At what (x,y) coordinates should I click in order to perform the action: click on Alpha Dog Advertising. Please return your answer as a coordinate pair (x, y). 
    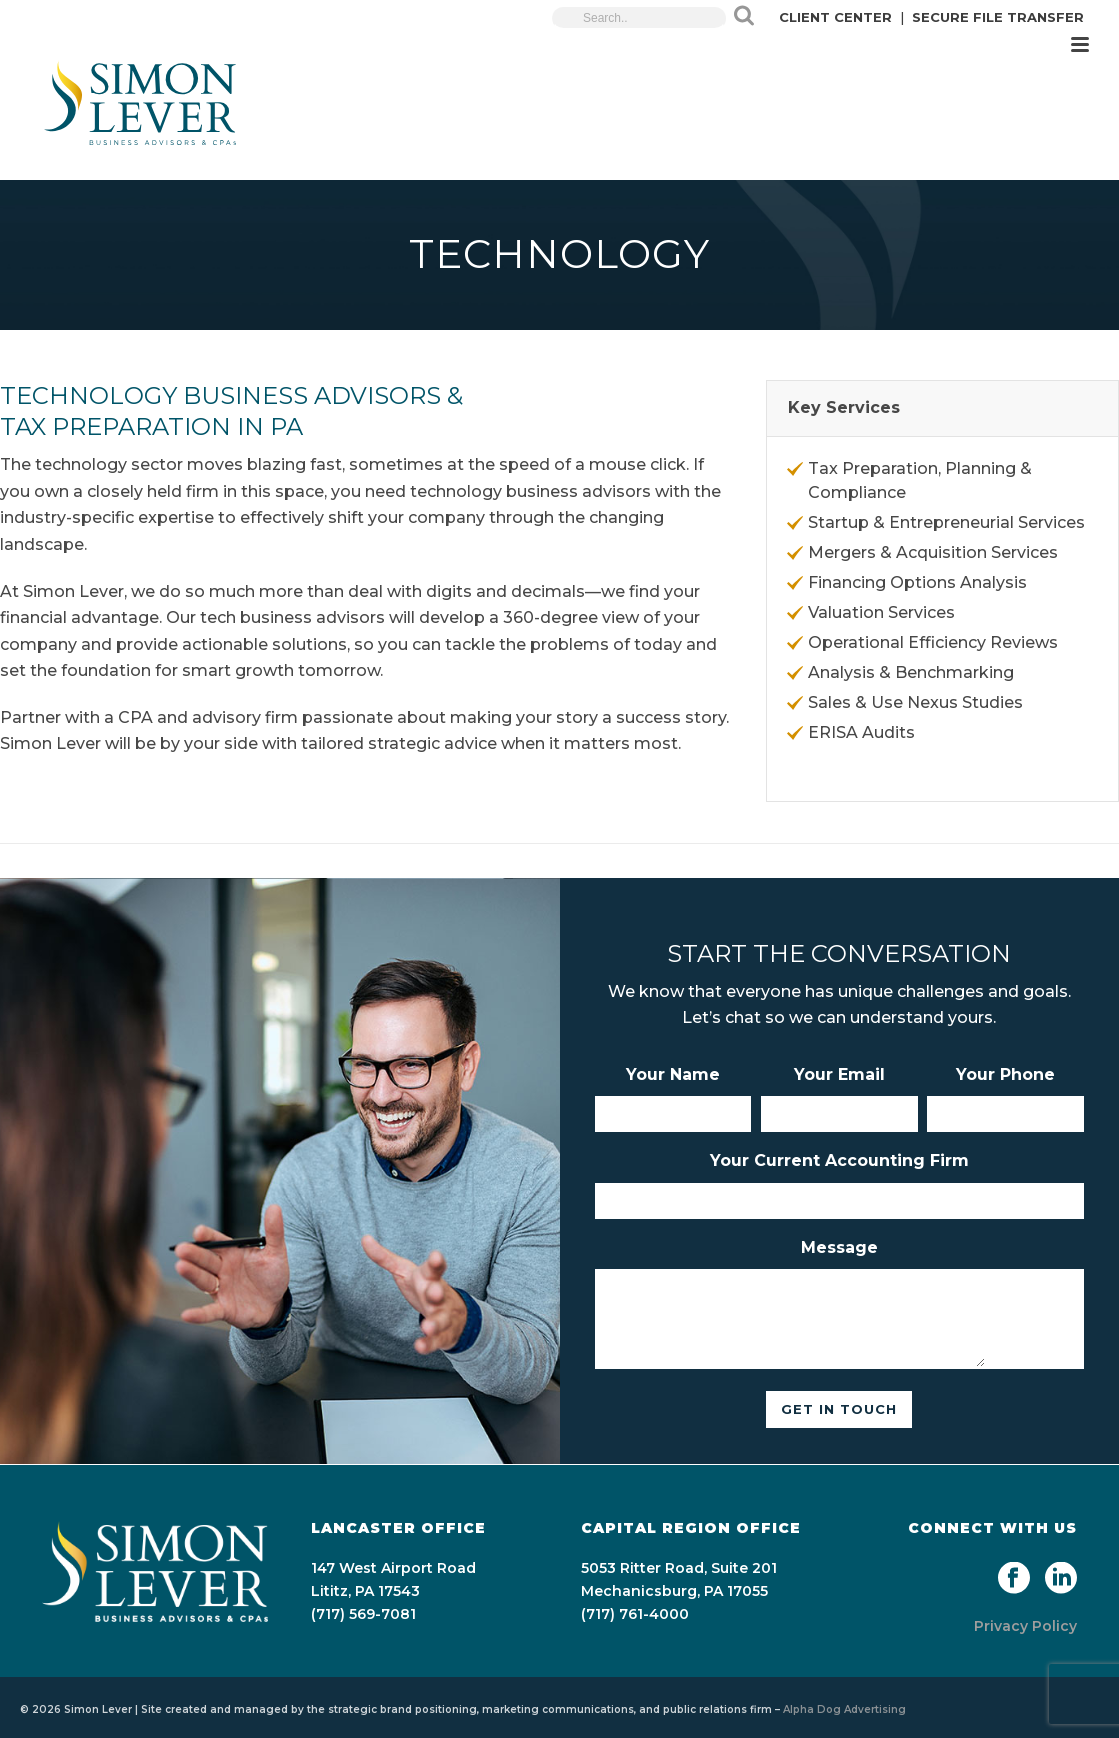
    Looking at the image, I should click on (844, 1709).